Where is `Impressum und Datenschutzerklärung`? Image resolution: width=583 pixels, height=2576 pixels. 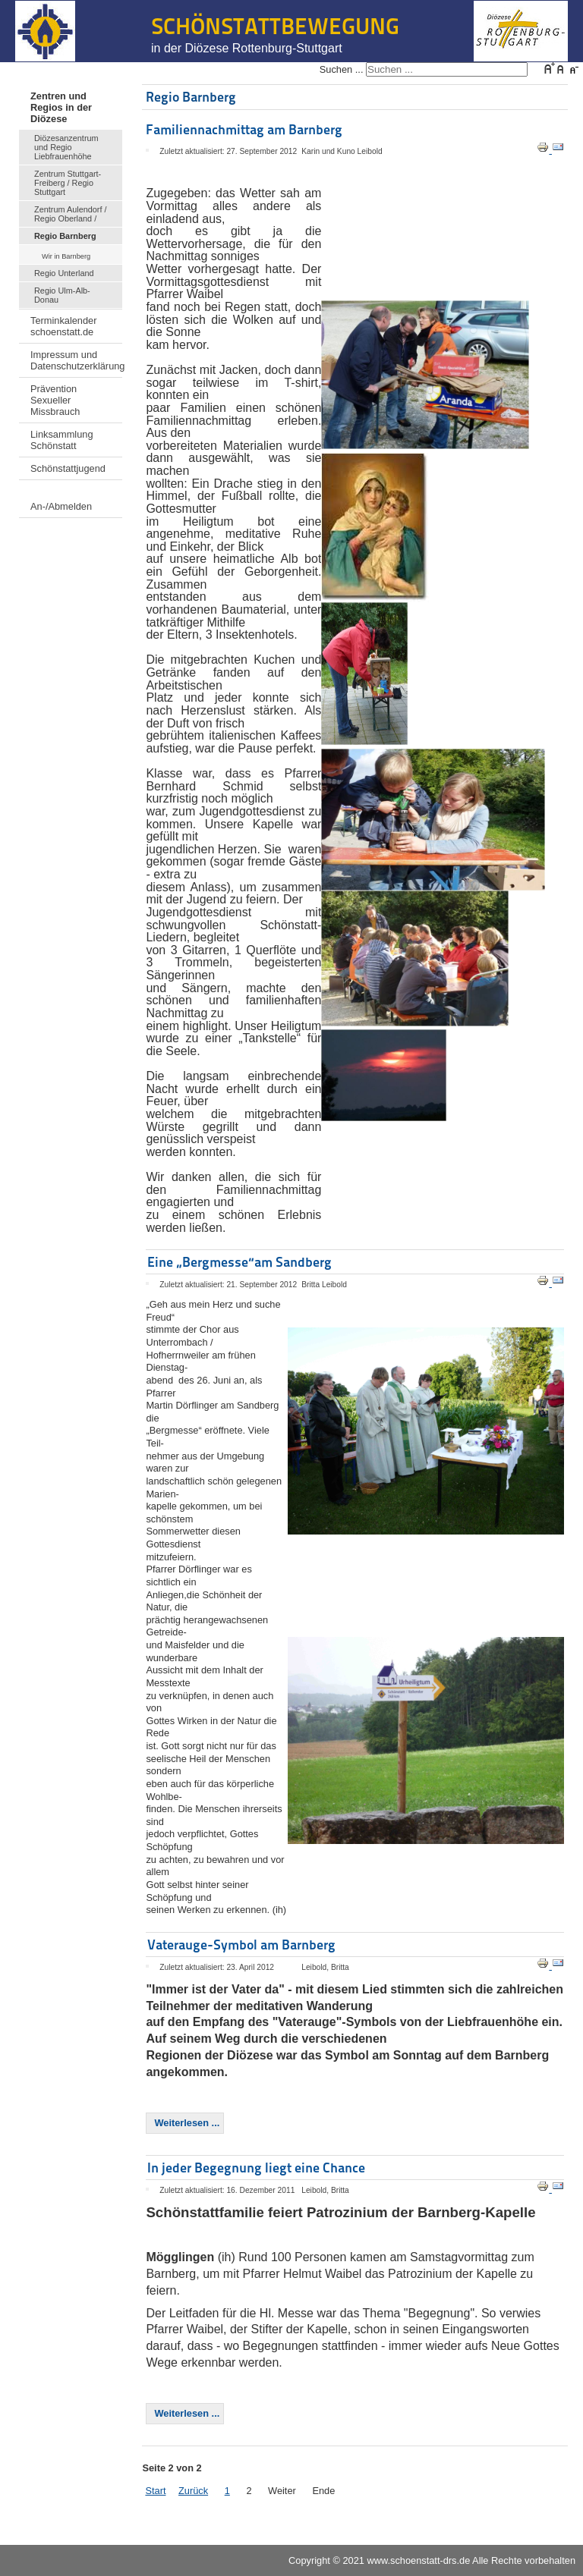 Impressum und Datenschutzerklärung is located at coordinates (76, 360).